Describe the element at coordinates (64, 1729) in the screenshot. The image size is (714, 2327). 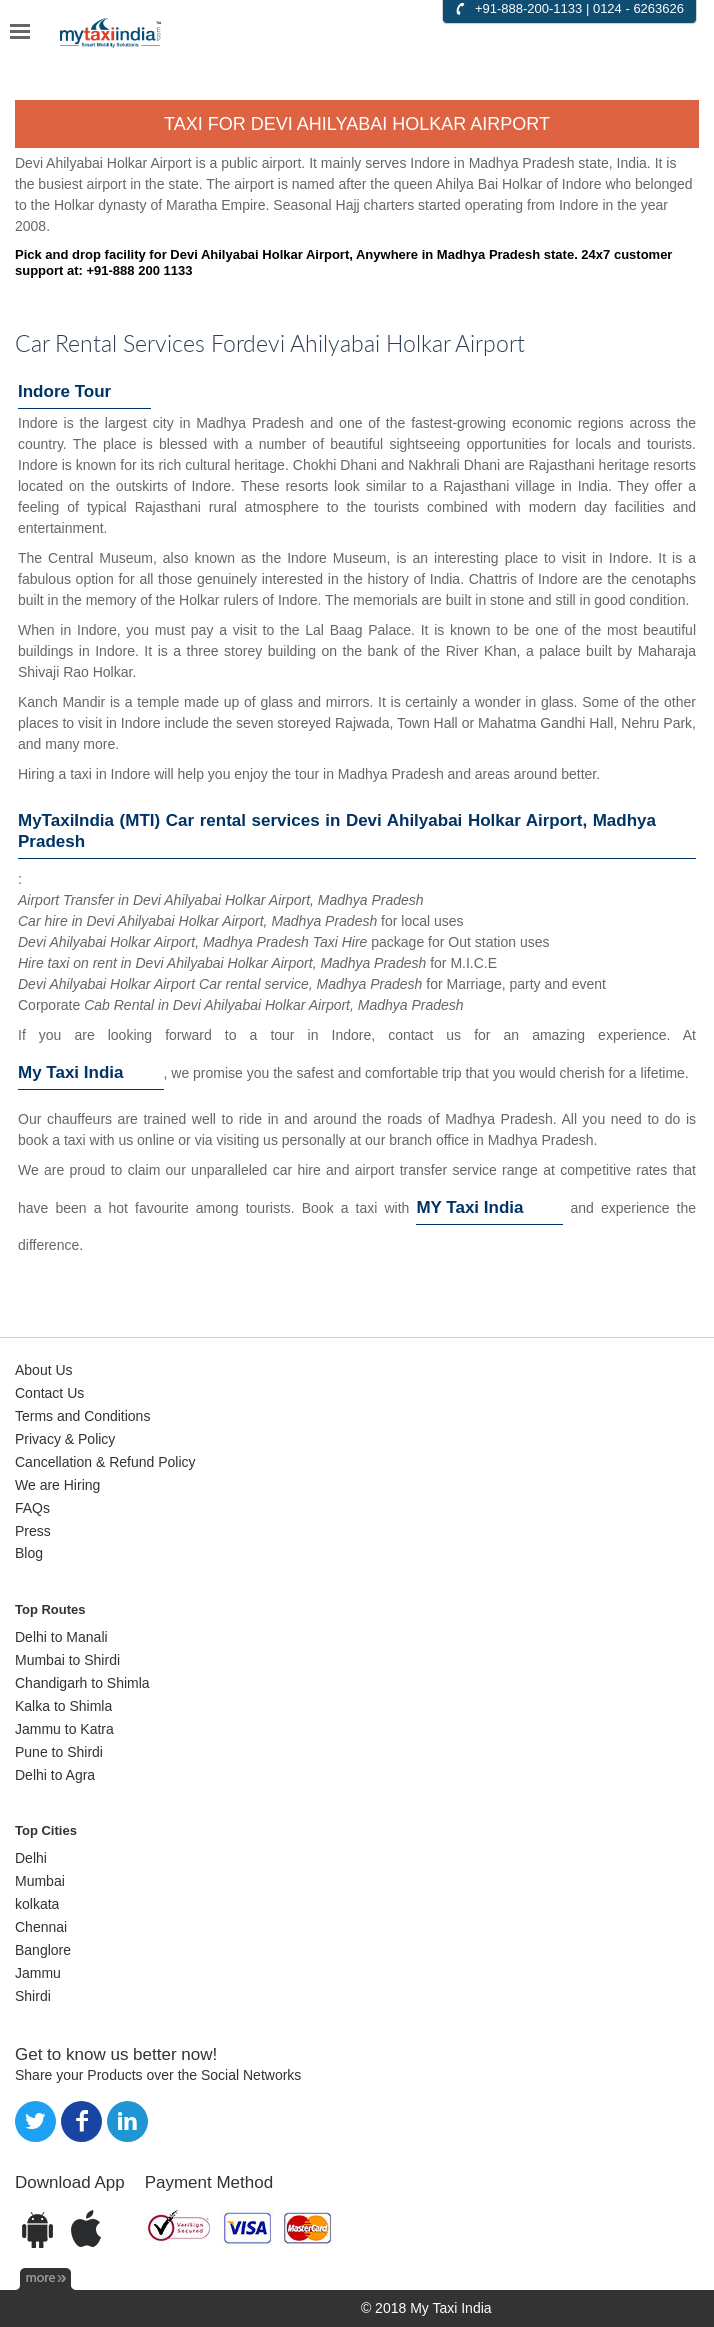
I see `Jammu to Katra` at that location.